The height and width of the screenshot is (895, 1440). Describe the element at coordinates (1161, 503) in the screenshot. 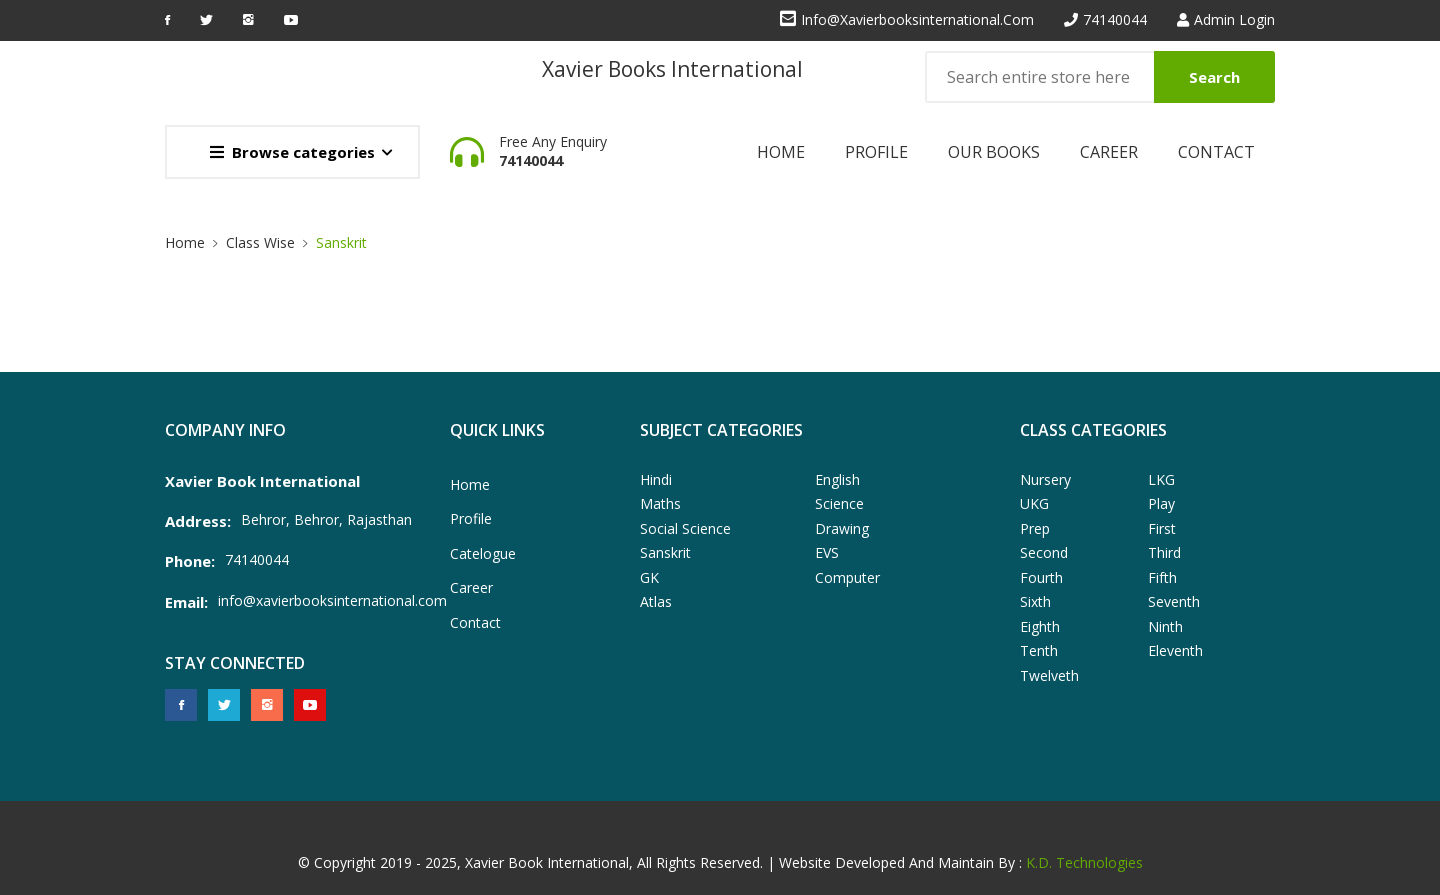

I see `Play` at that location.